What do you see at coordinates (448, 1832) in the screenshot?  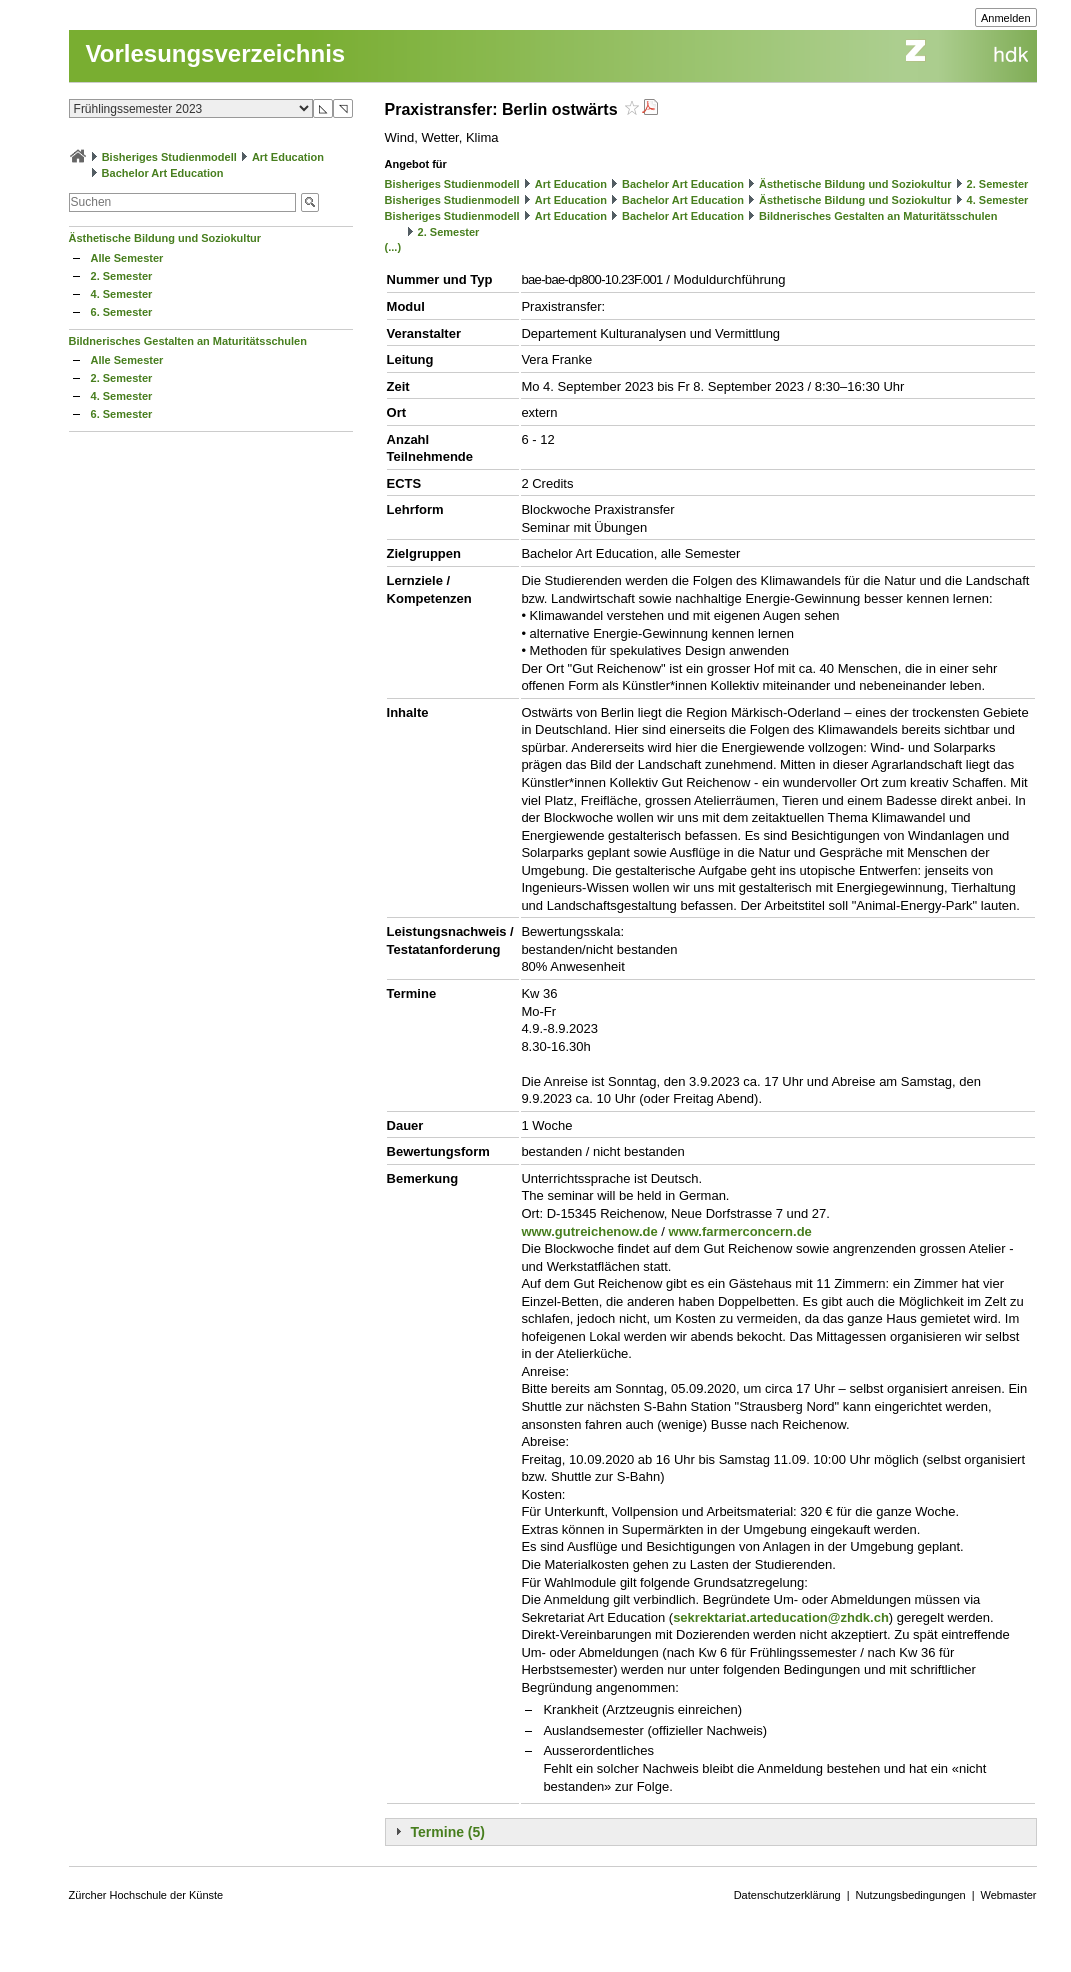 I see `Termine (5)` at bounding box center [448, 1832].